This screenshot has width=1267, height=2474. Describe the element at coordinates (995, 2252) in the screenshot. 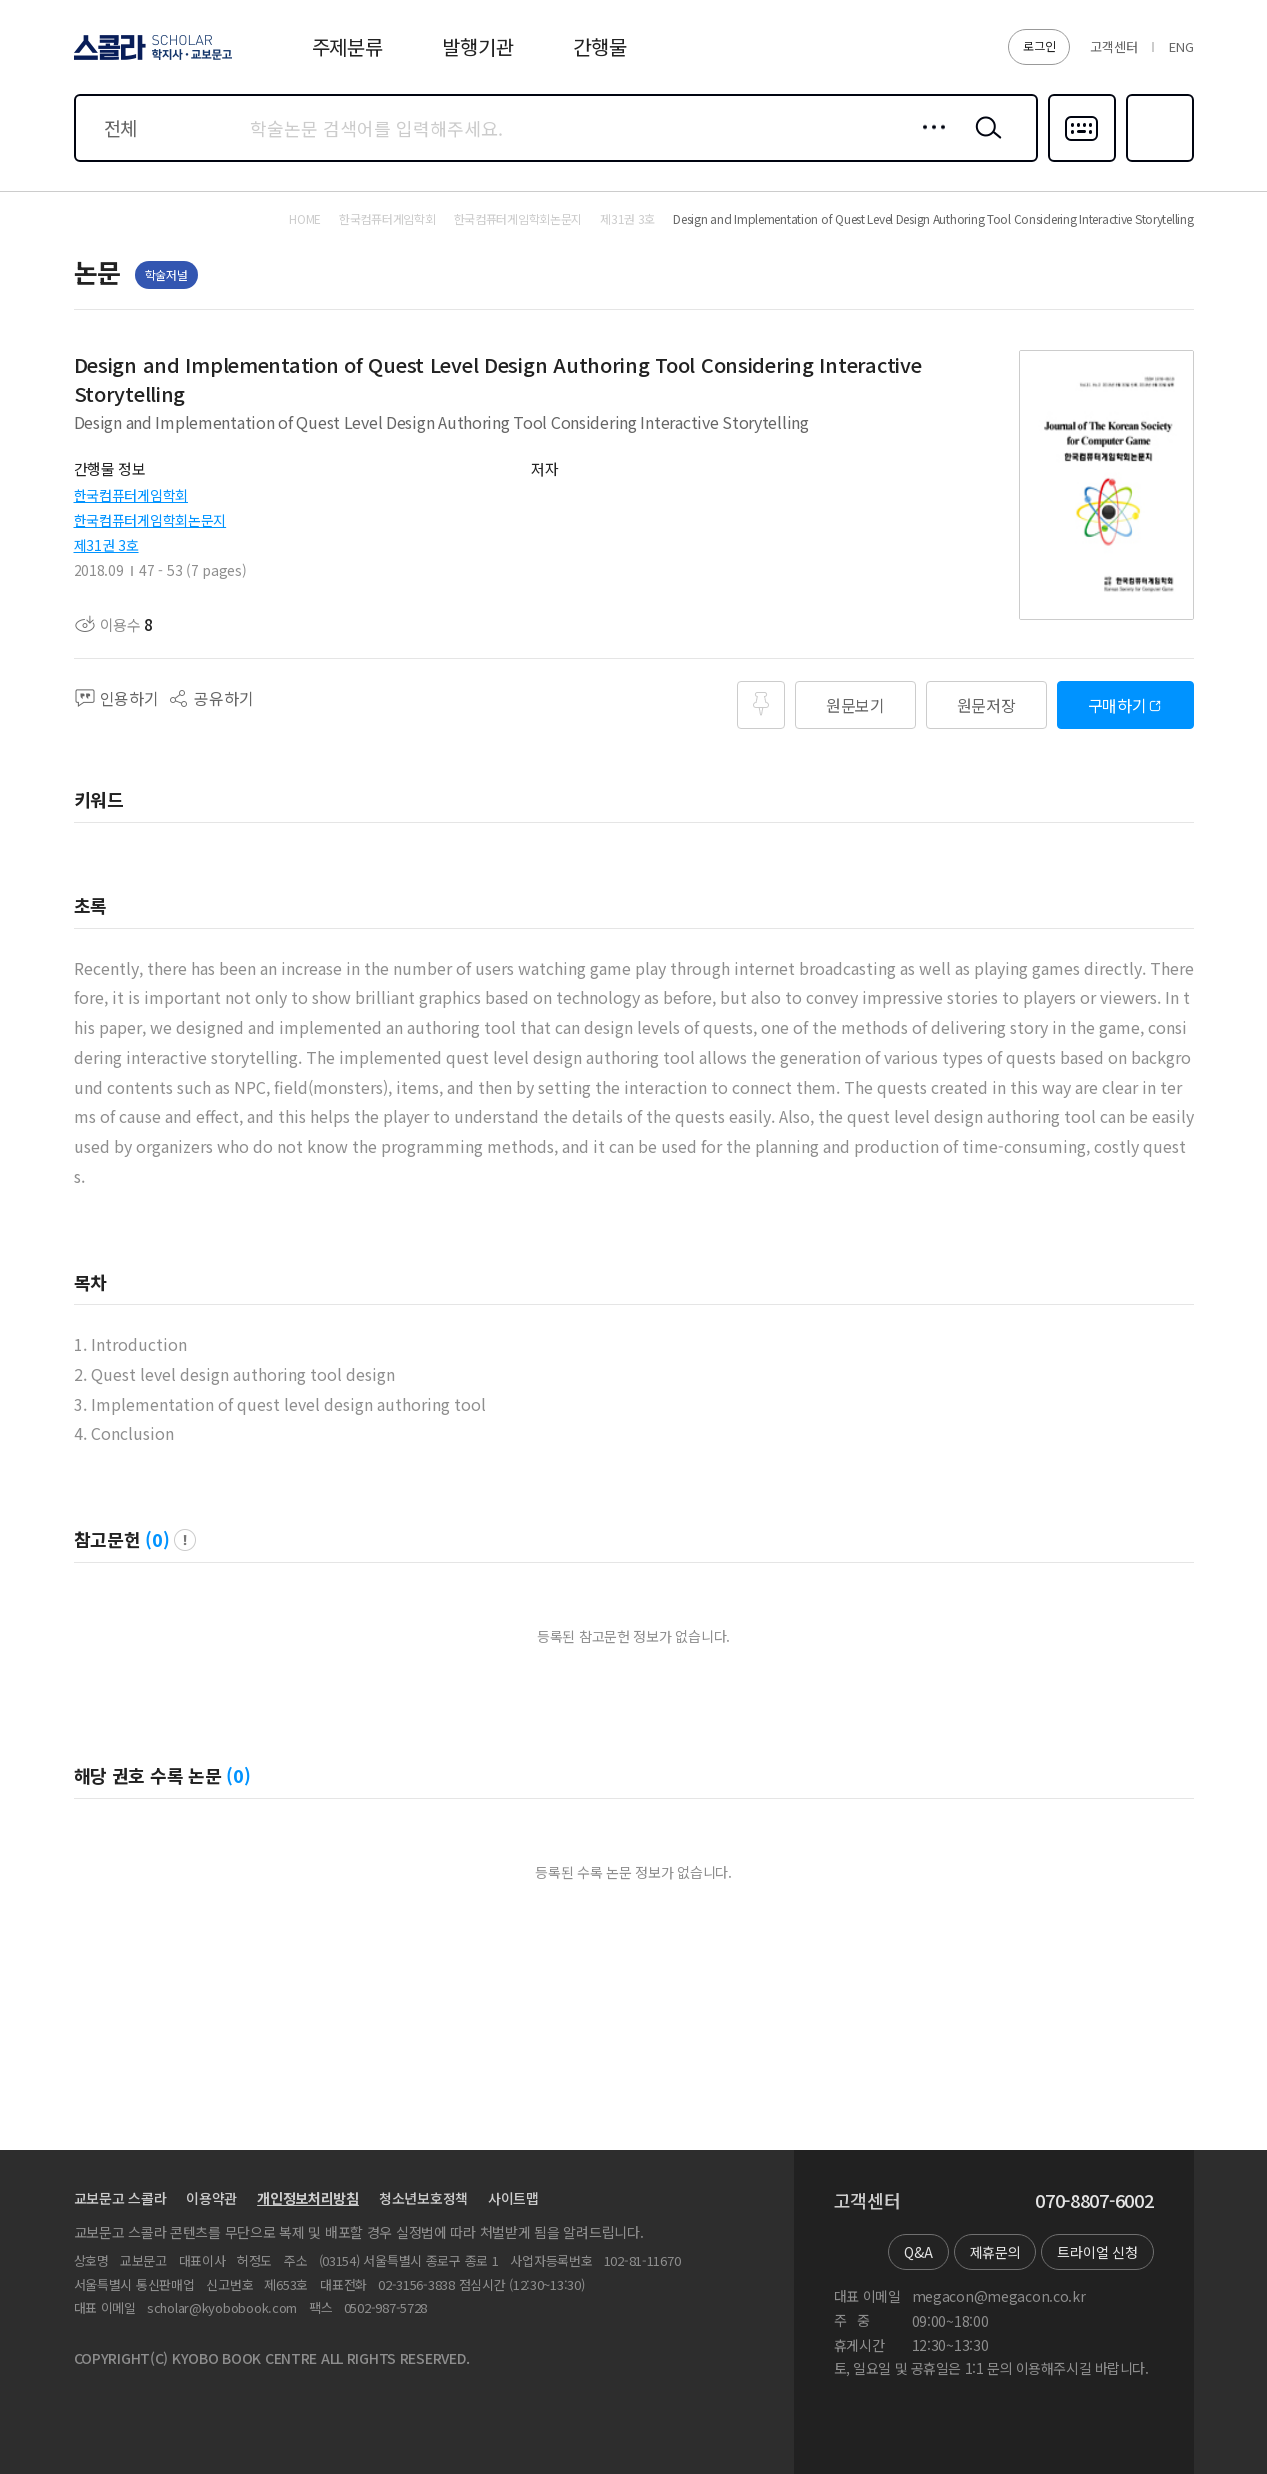

I see `제휴문의` at that location.